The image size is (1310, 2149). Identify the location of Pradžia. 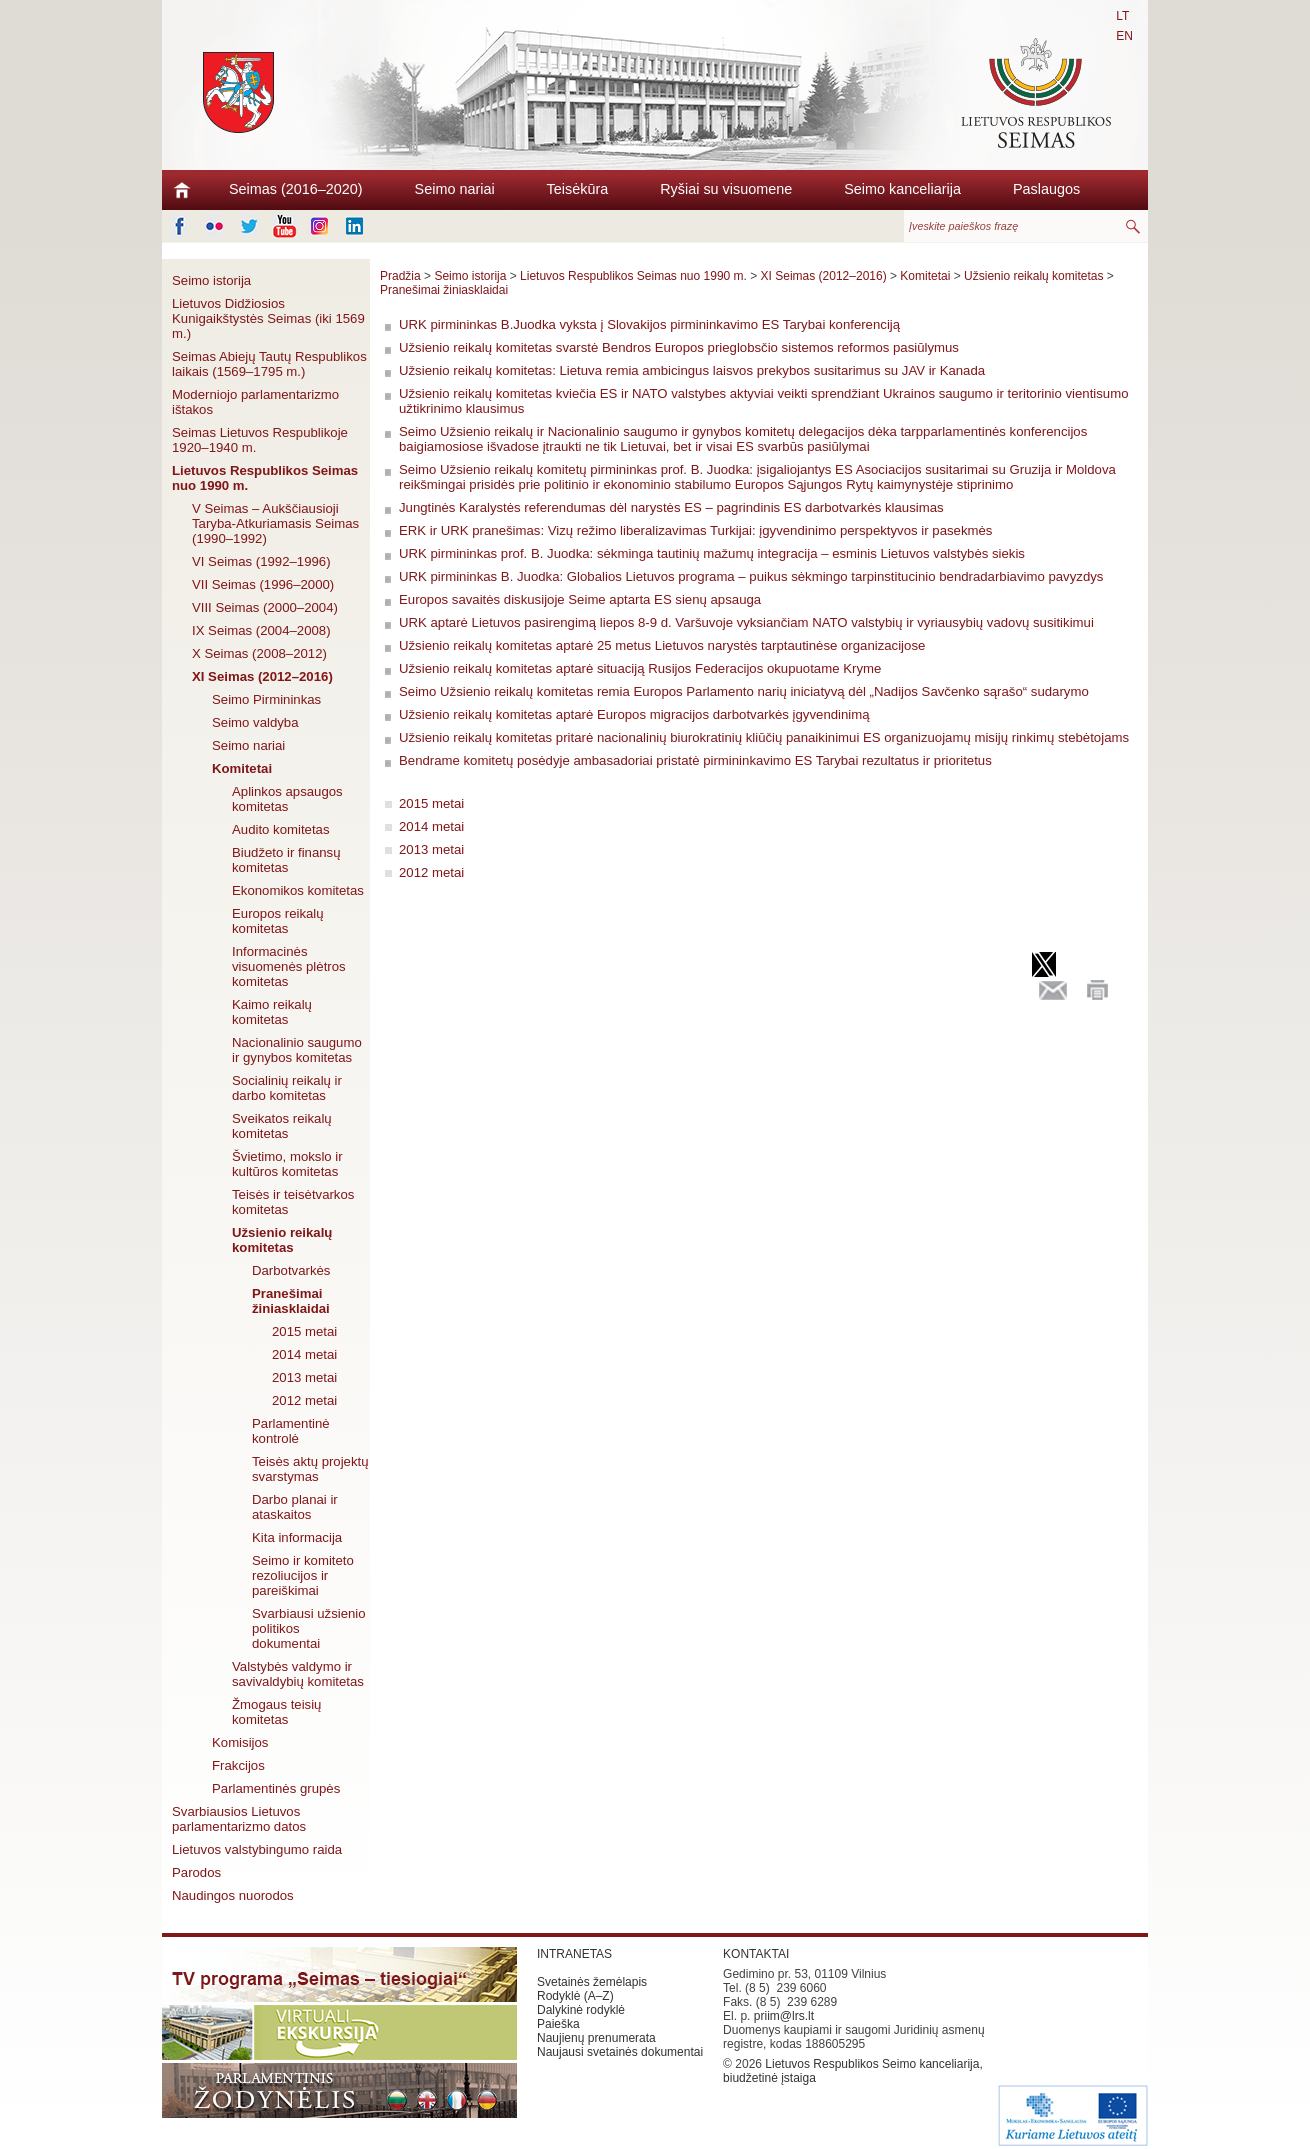
(400, 276).